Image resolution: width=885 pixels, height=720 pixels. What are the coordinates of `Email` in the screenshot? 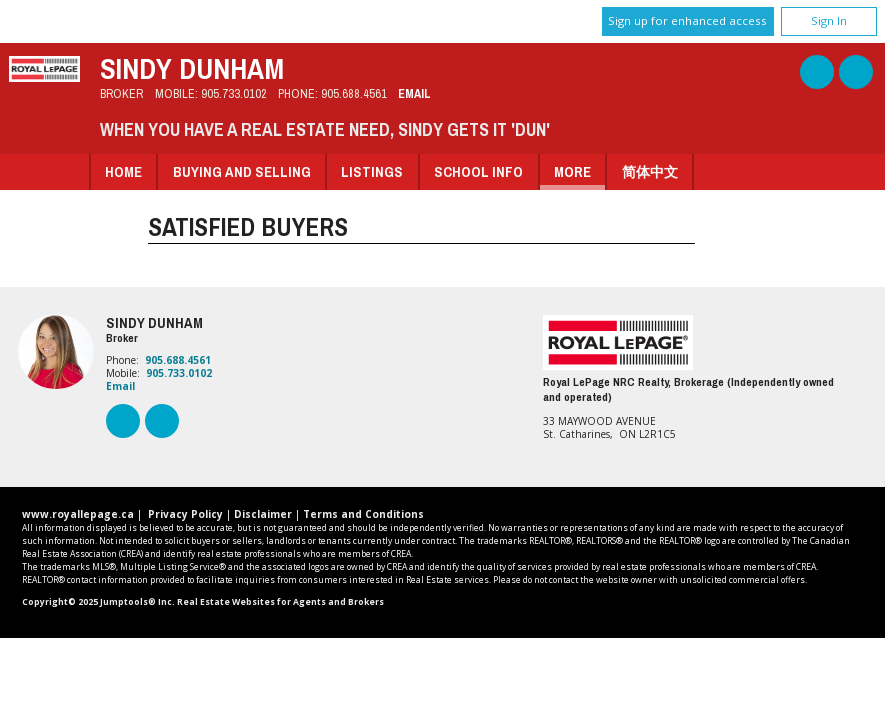 It's located at (414, 93).